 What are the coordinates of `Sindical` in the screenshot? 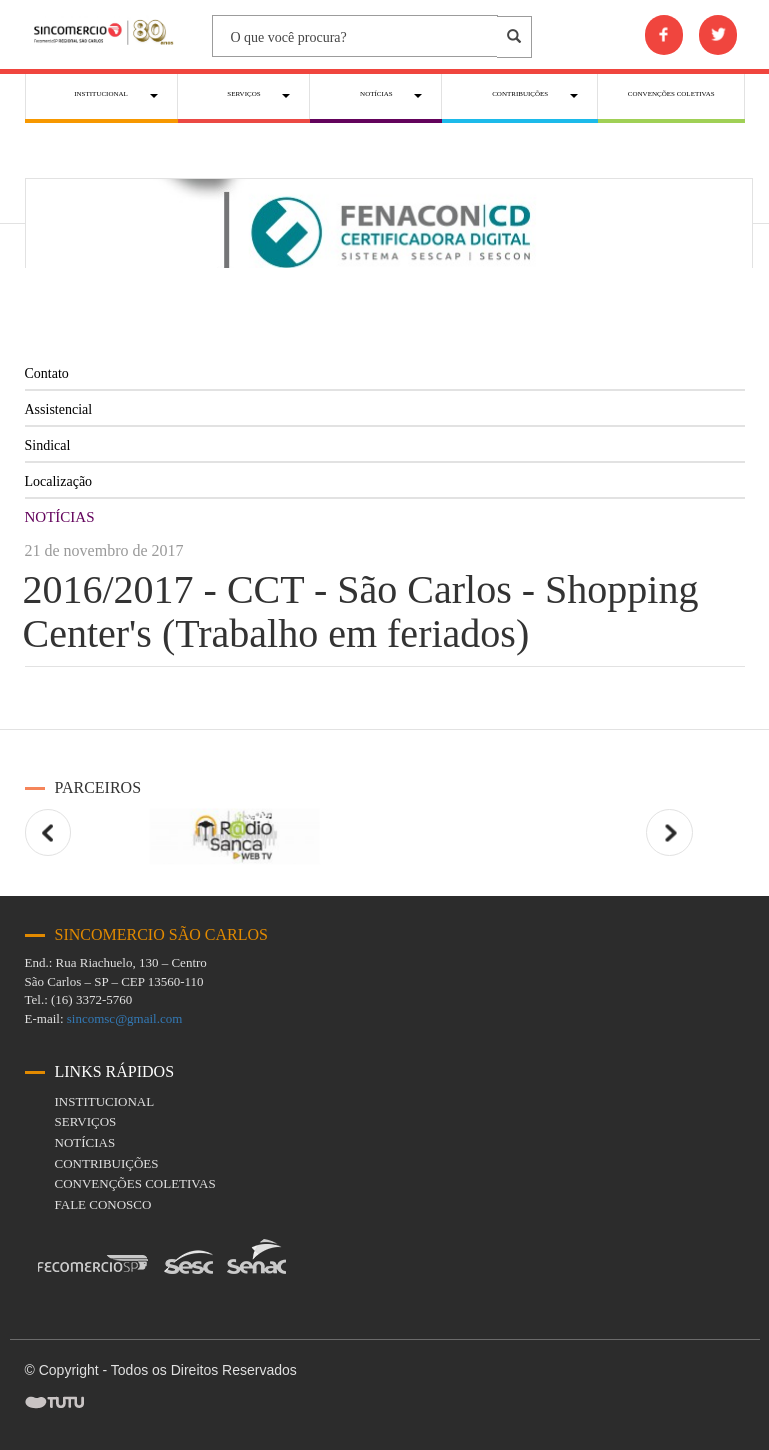 It's located at (48, 445).